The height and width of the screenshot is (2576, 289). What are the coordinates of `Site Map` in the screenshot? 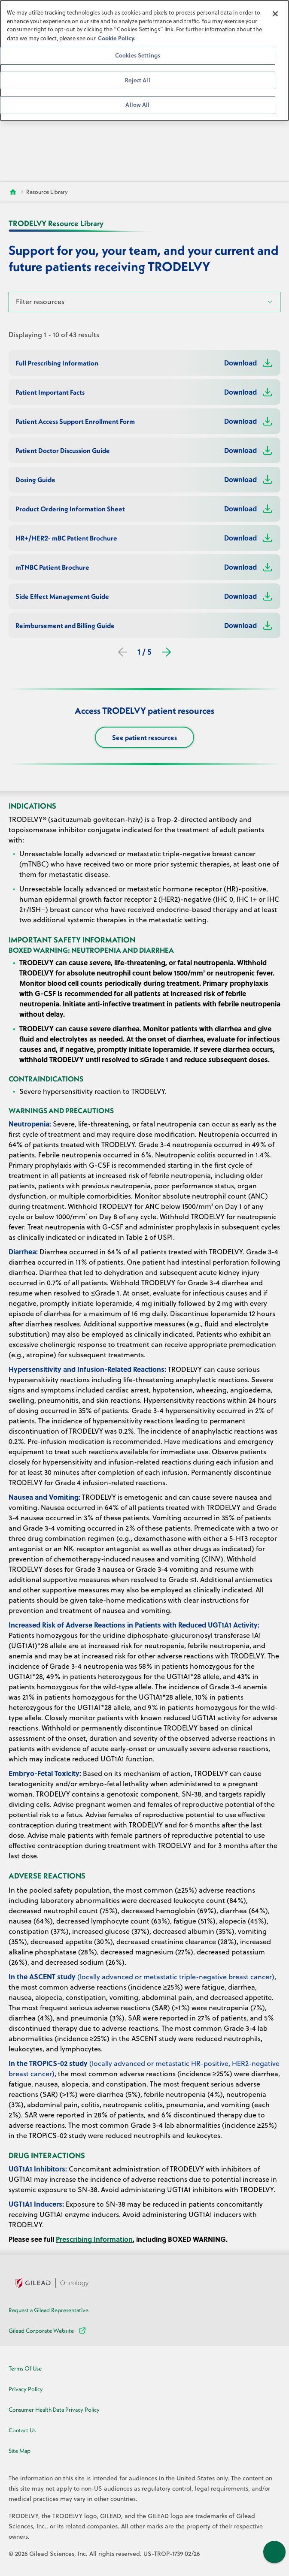 It's located at (19, 2451).